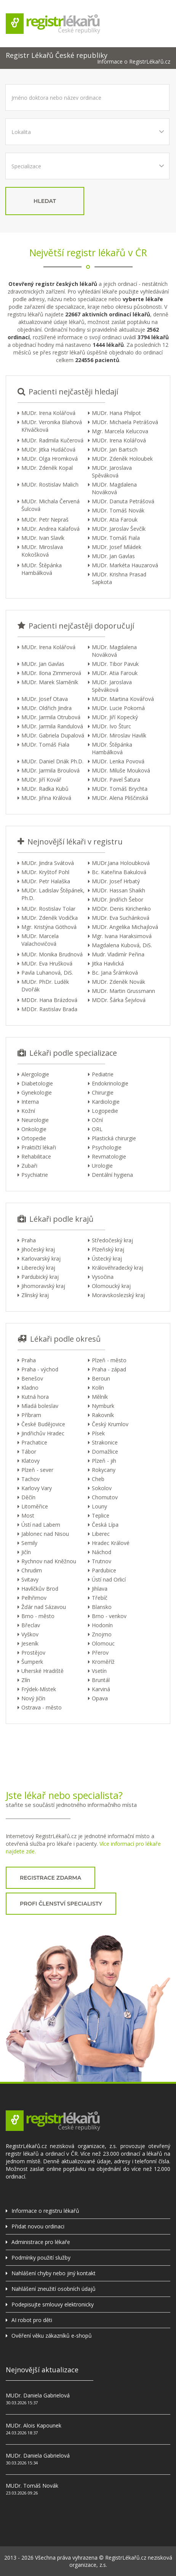 The height and width of the screenshot is (2576, 176). I want to click on MUDr. Jaroslav Ševčík, so click(119, 528).